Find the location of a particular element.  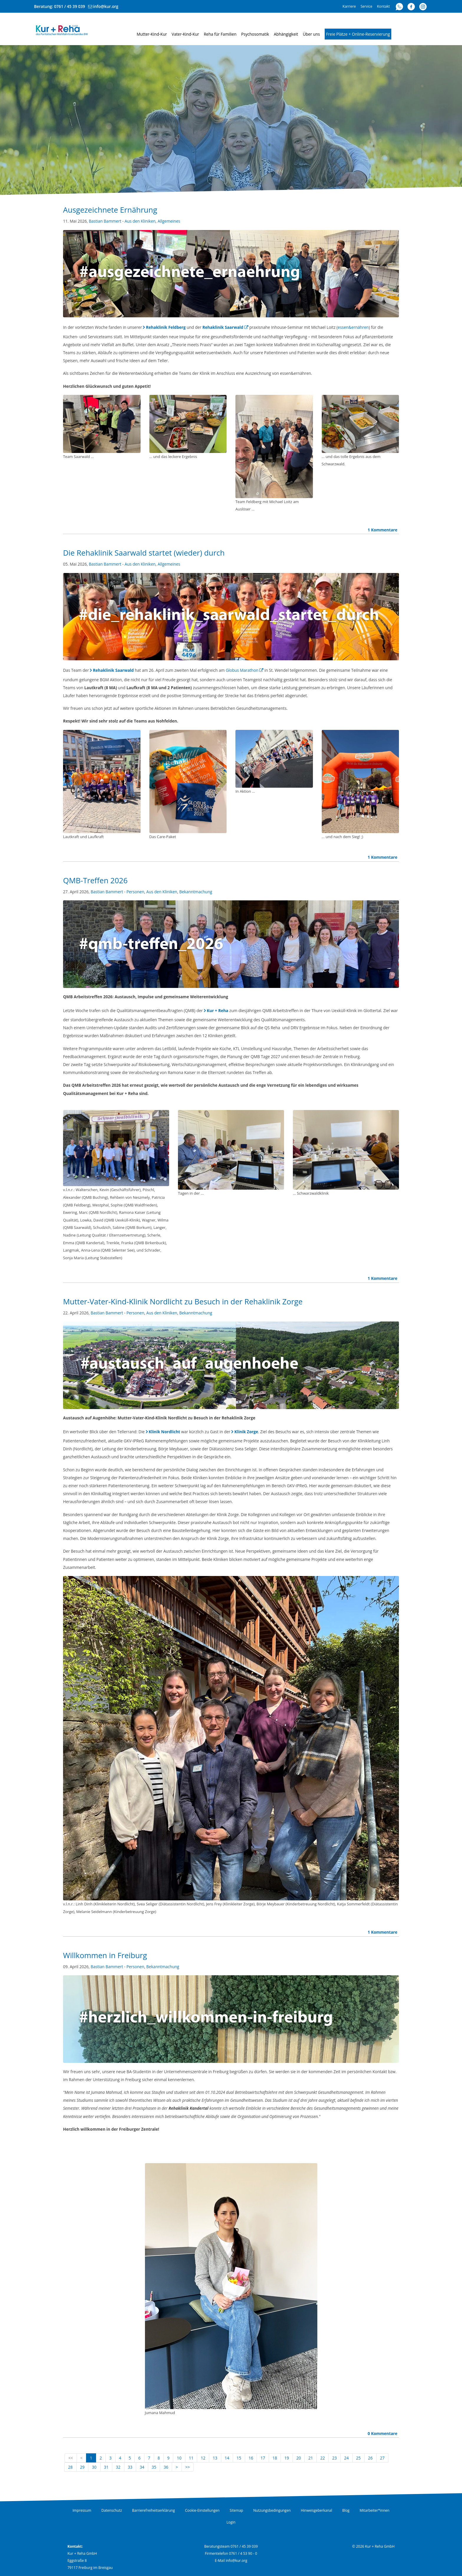

11 is located at coordinates (191, 2458).